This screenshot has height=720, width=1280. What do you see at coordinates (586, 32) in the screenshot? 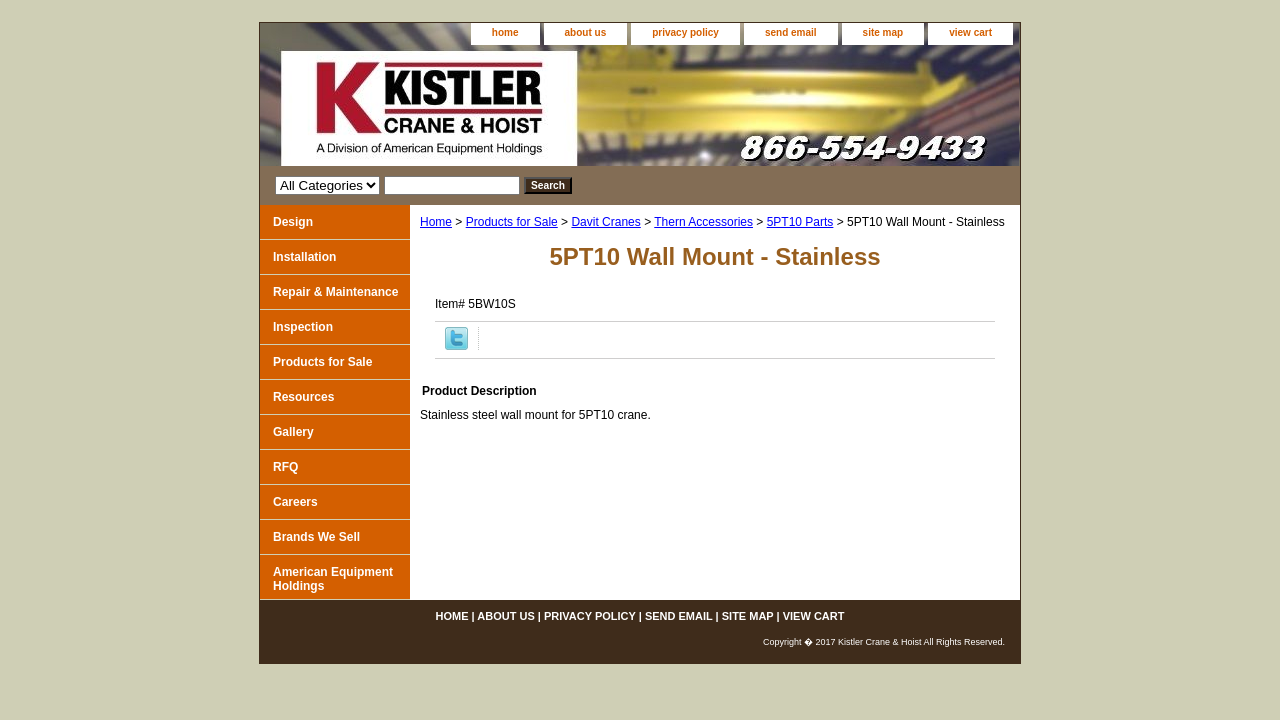
I see `about us` at bounding box center [586, 32].